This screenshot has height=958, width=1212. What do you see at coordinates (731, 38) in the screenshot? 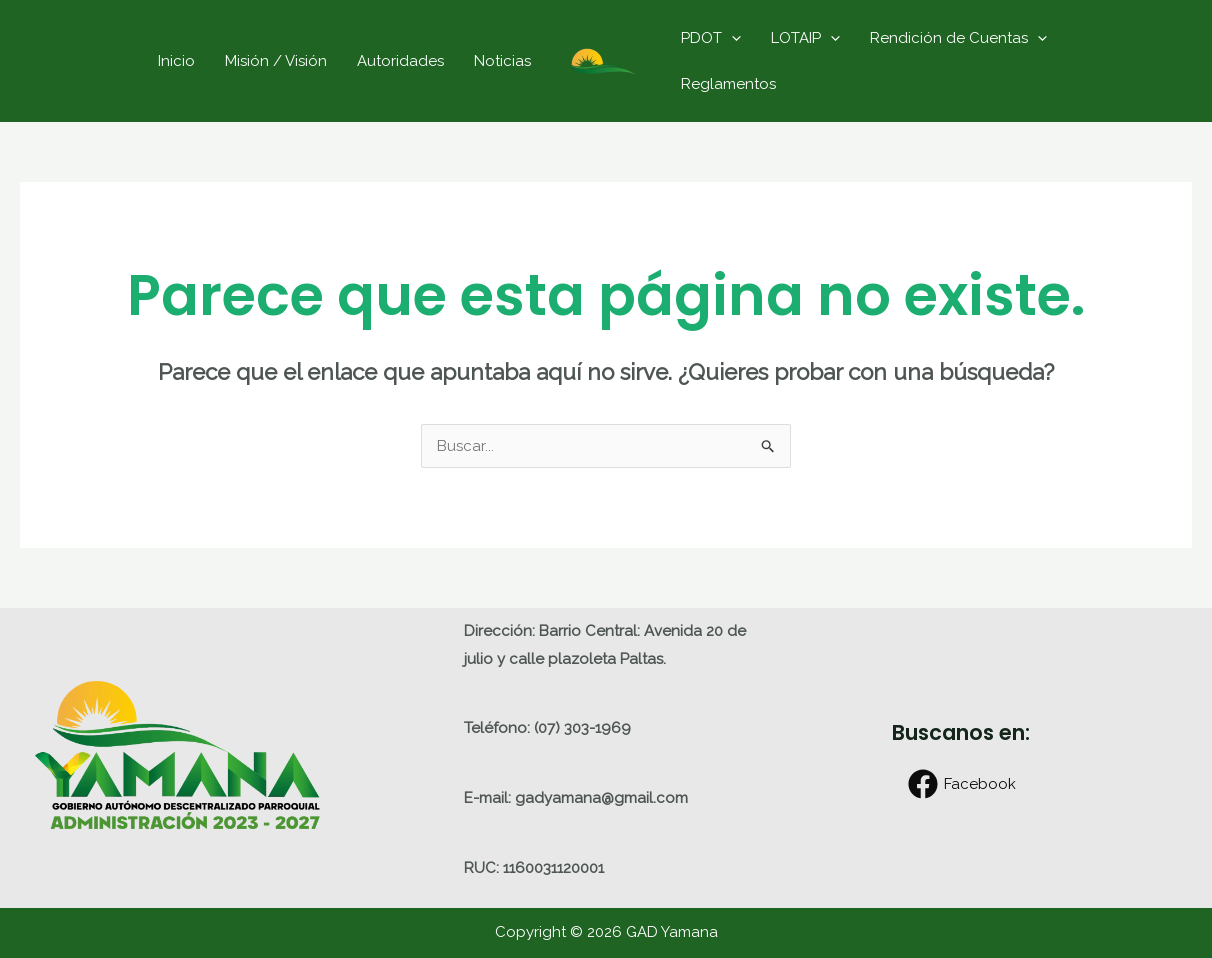
I see `[application]` at bounding box center [731, 38].